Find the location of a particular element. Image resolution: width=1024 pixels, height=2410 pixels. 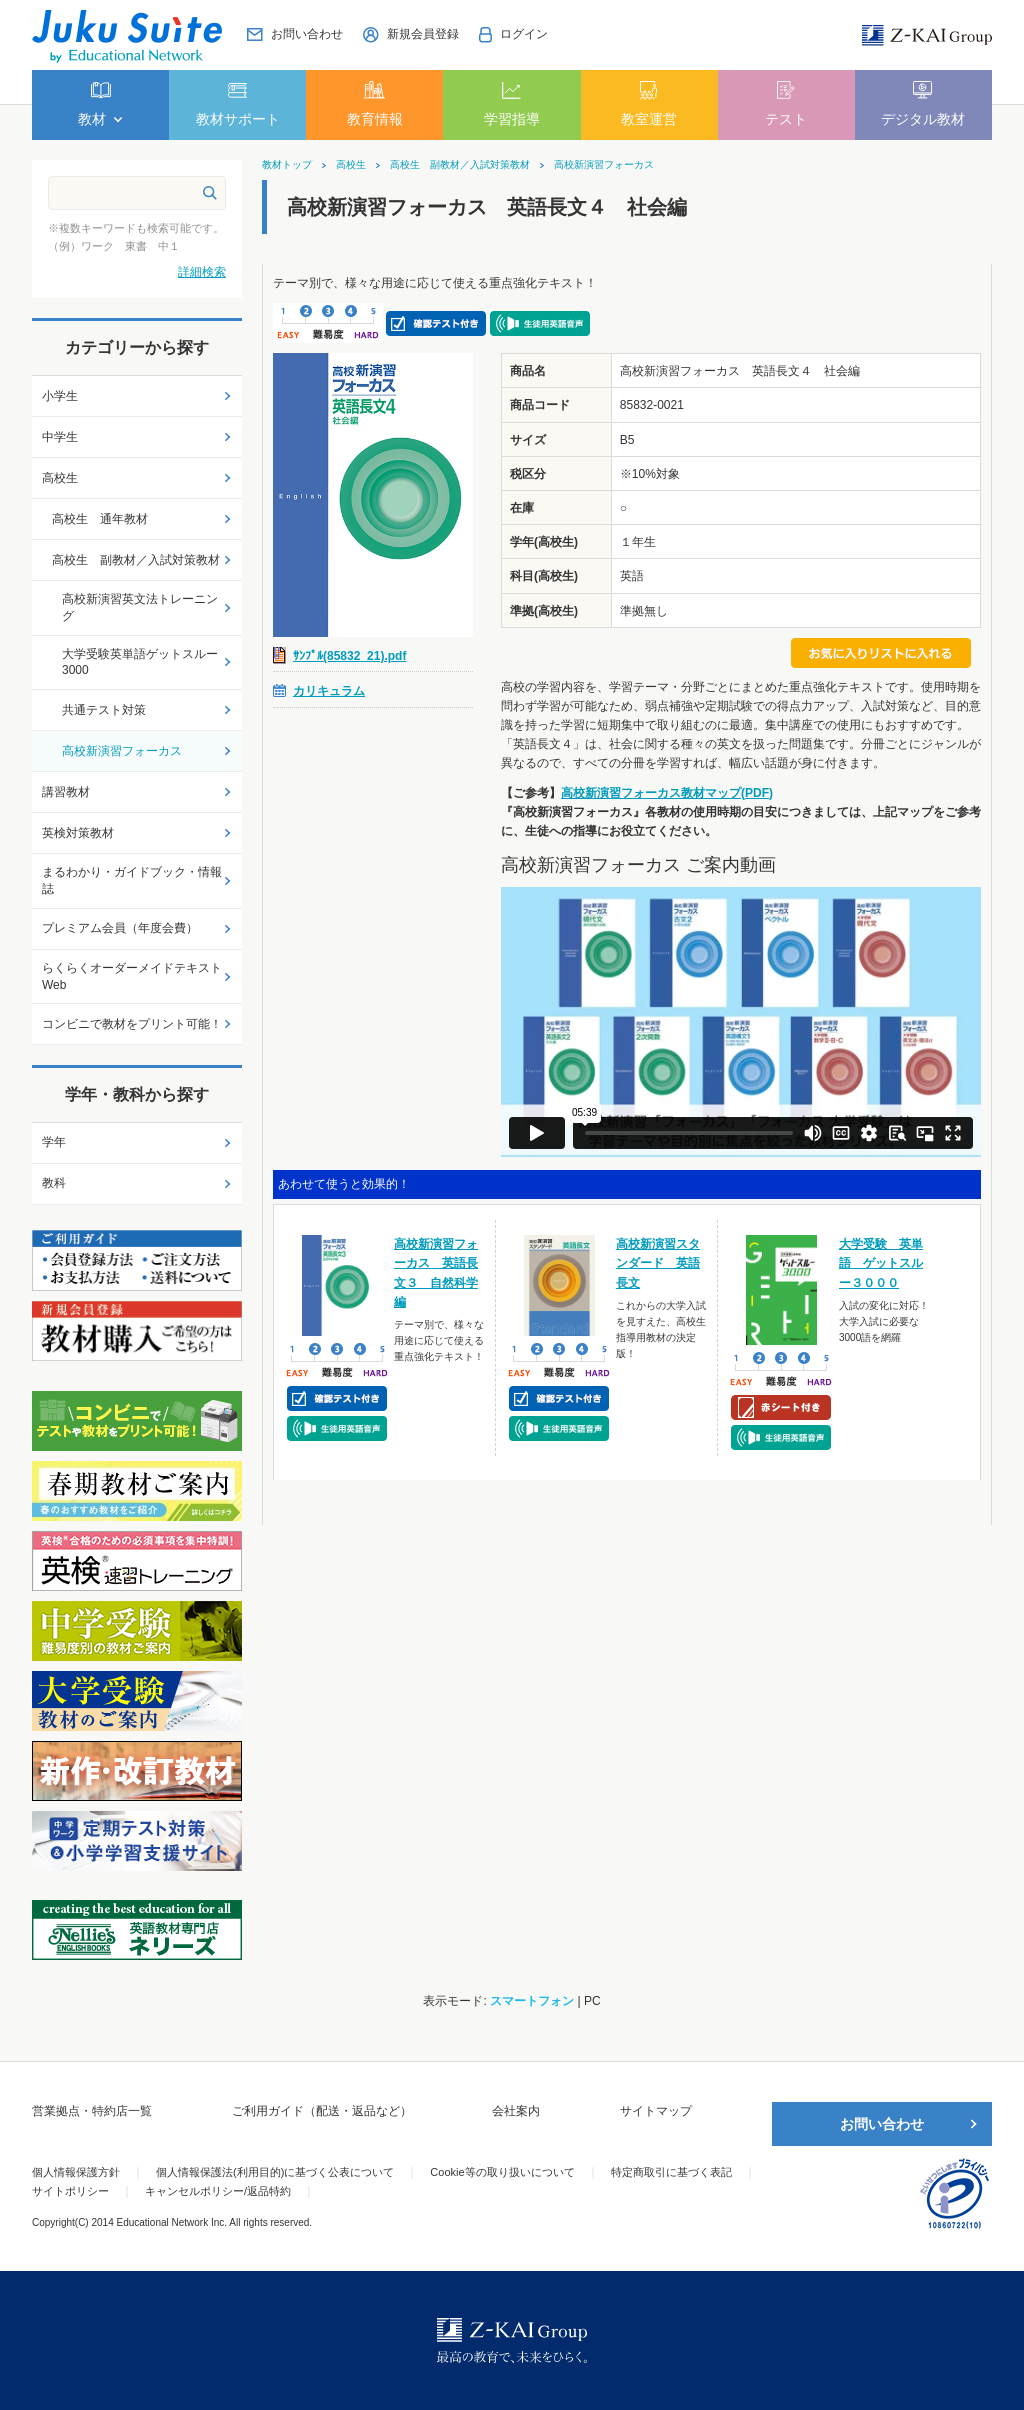

コンビニで教材をプリント可能！ is located at coordinates (132, 1024).